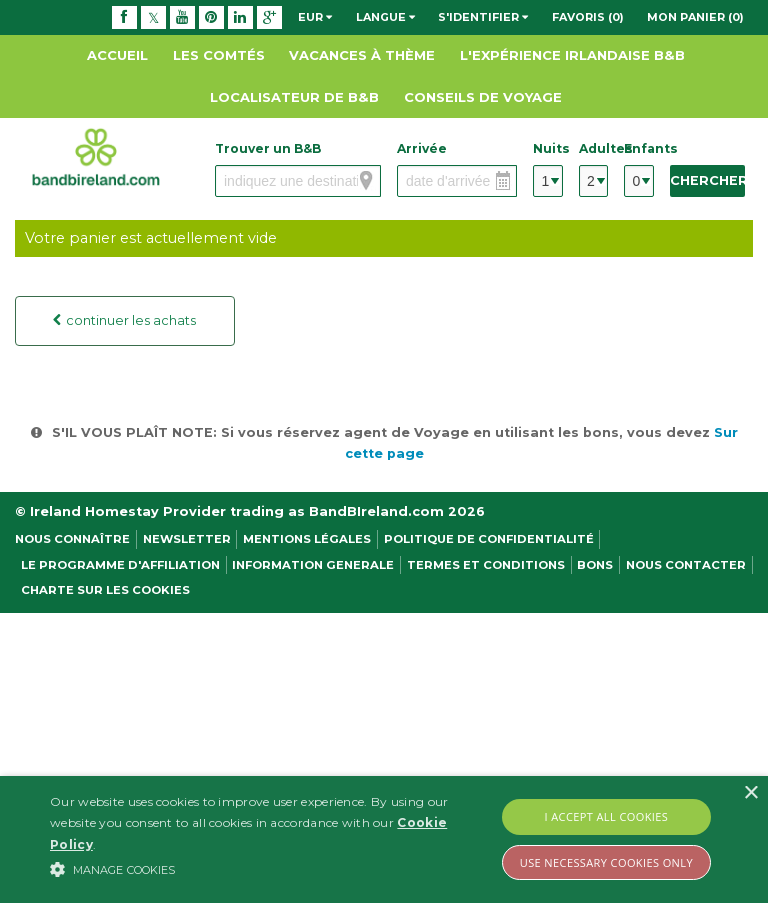 The width and height of the screenshot is (768, 903). Describe the element at coordinates (362, 55) in the screenshot. I see `Vacances à thème` at that location.